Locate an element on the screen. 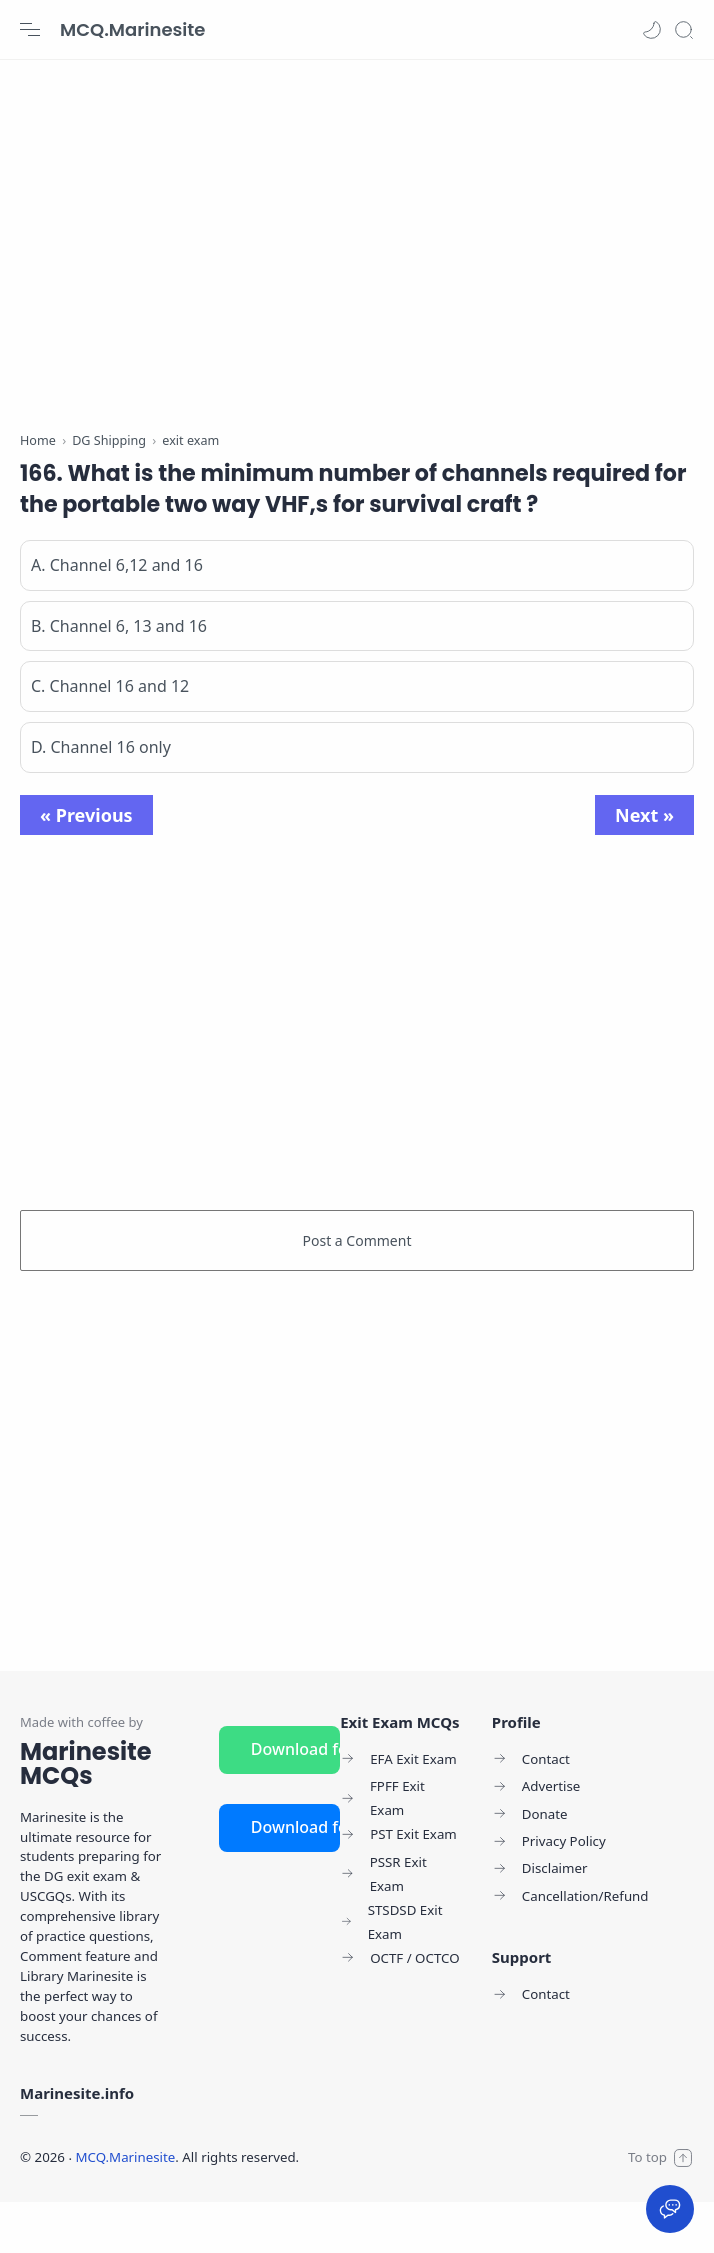 Image resolution: width=714 pixels, height=2253 pixels. B. Channel 6, 13 and 16 is located at coordinates (119, 677).